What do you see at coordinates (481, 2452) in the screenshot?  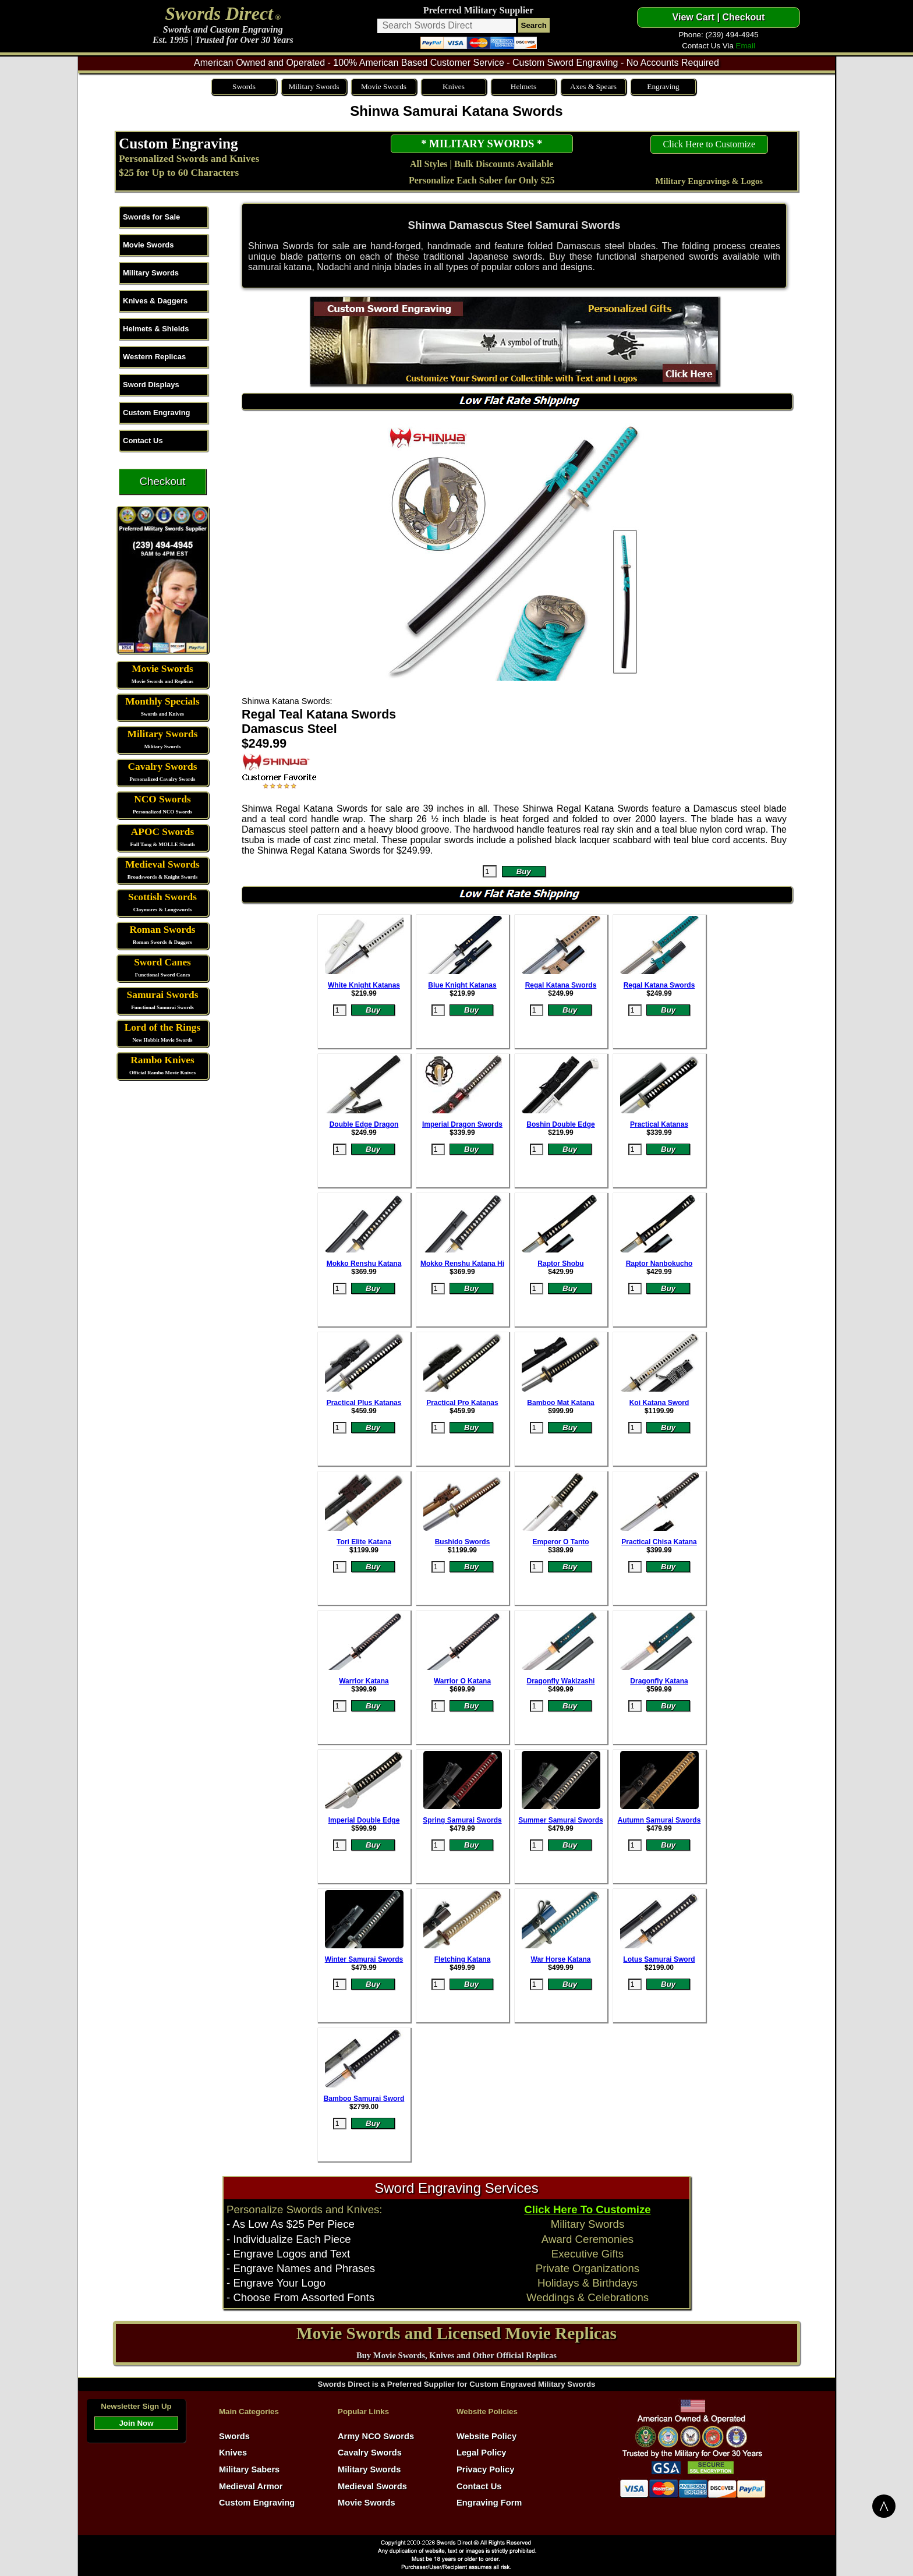 I see `Legal Policy` at bounding box center [481, 2452].